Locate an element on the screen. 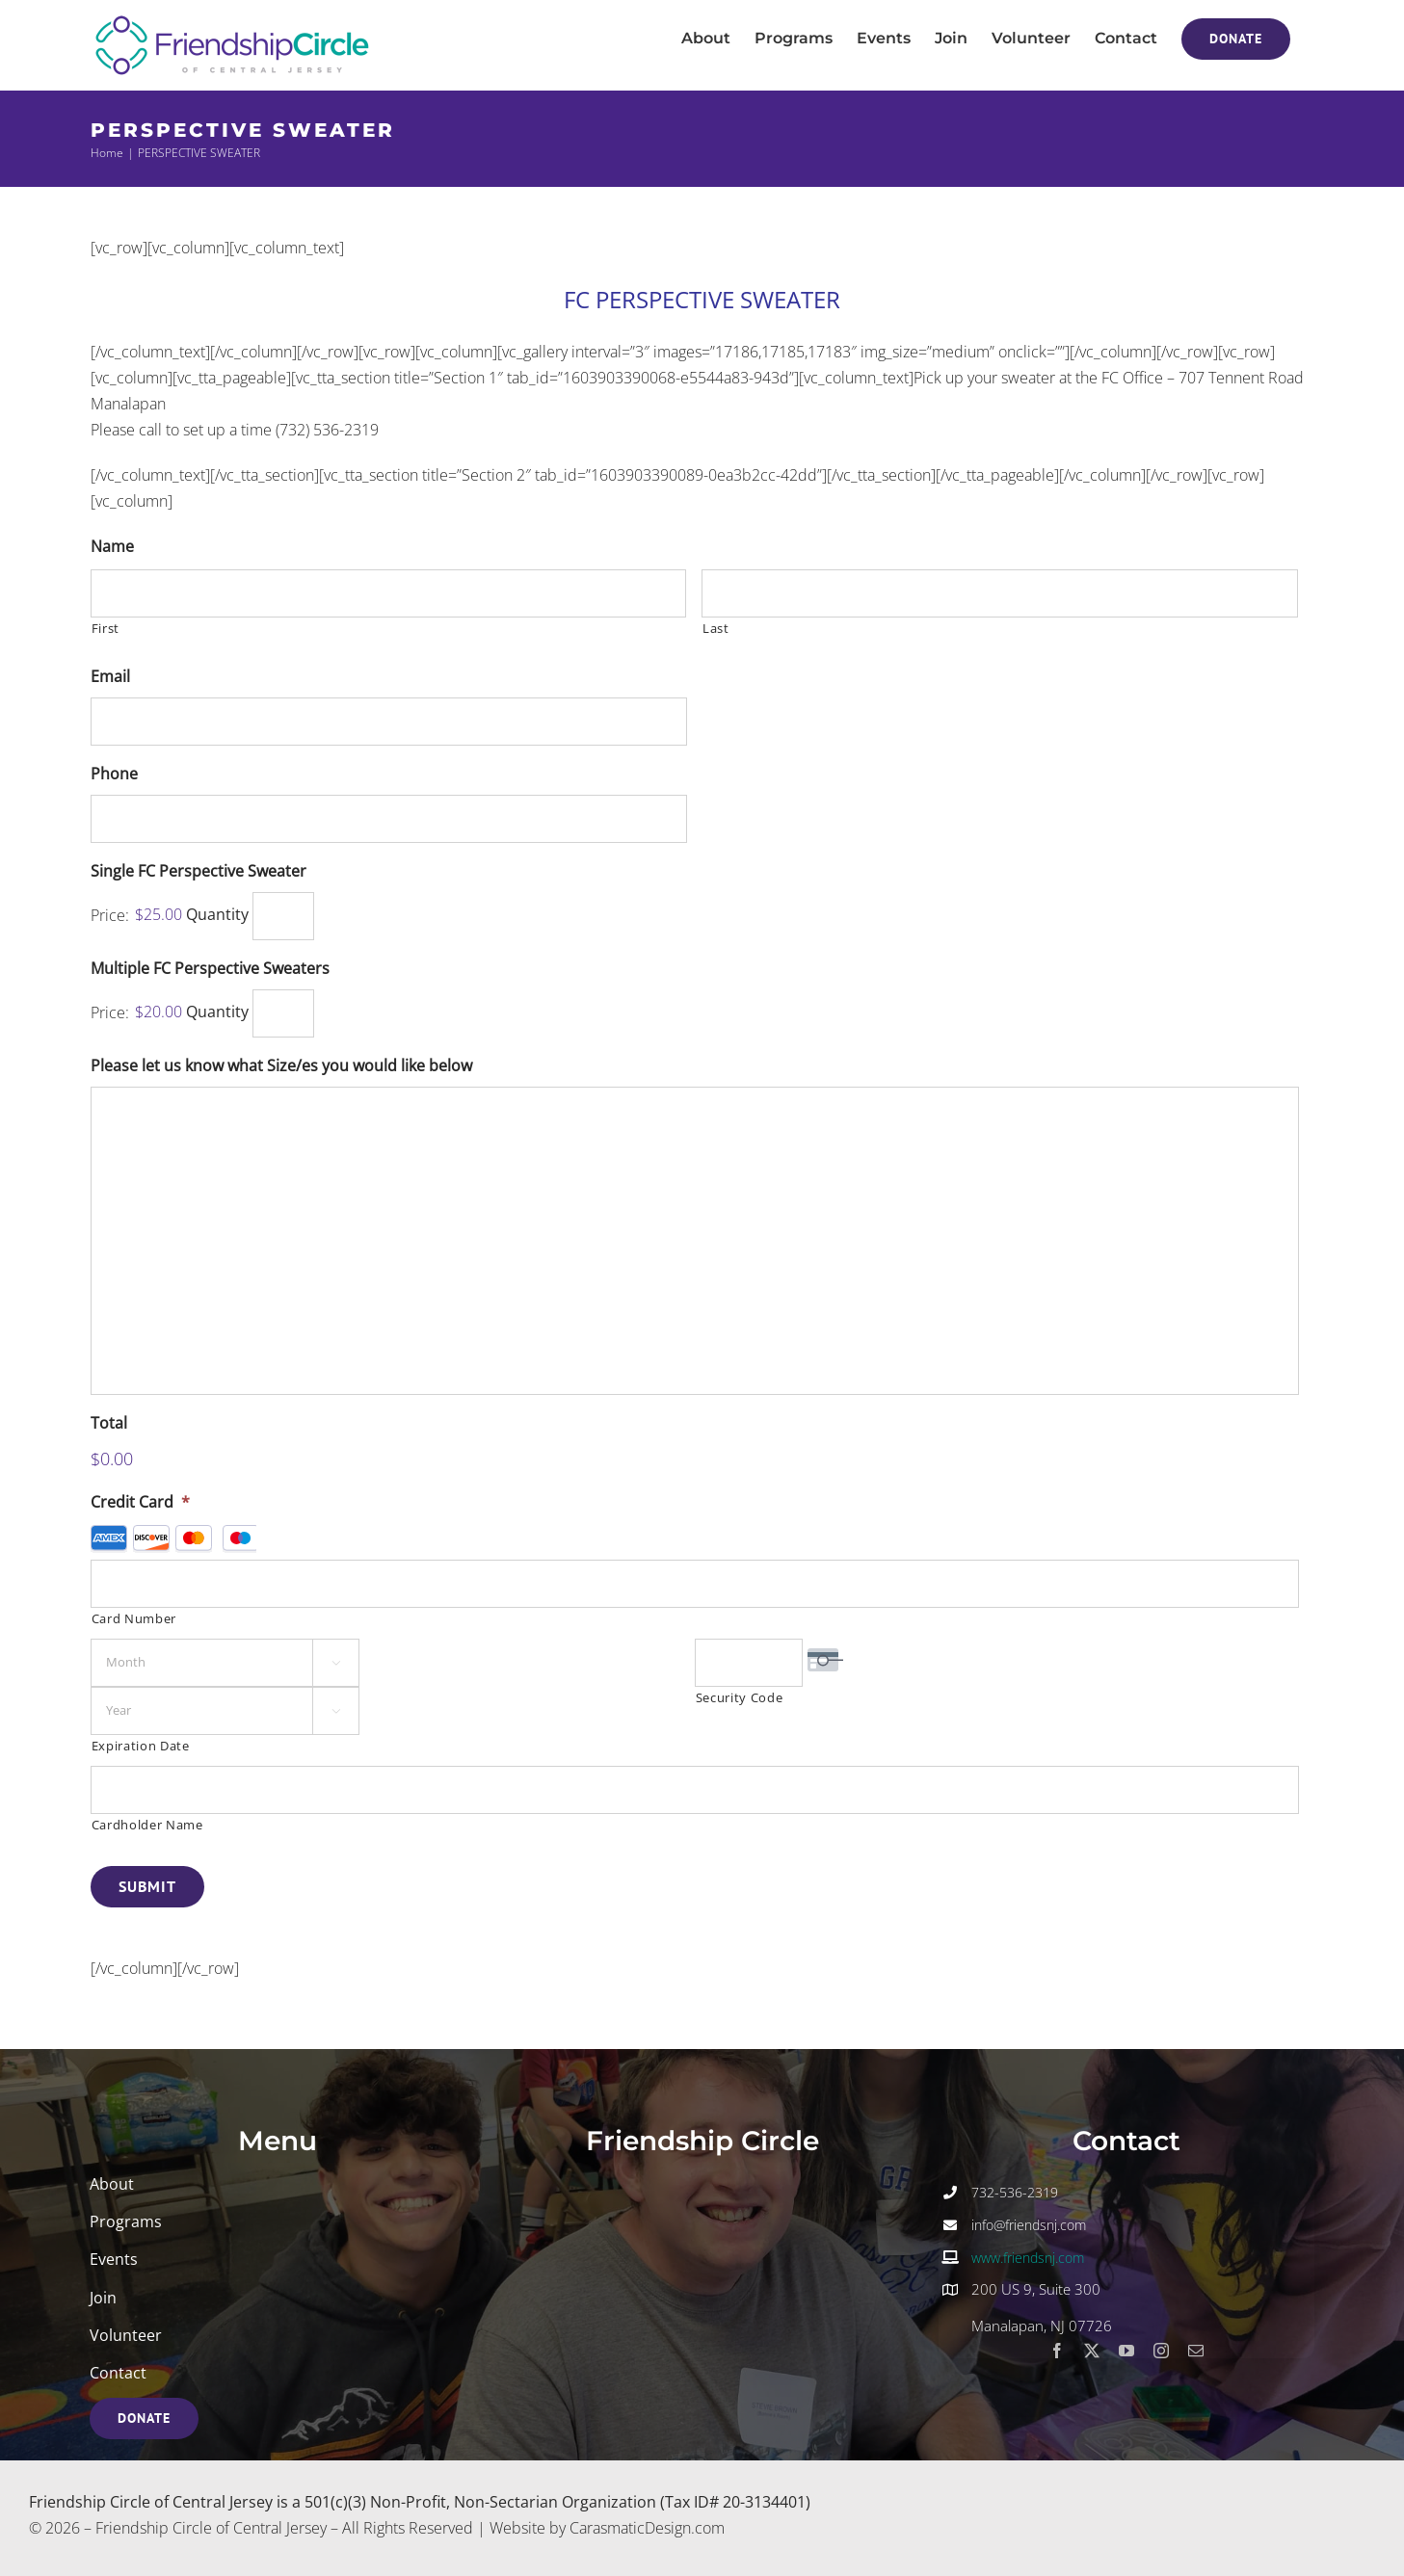 The width and height of the screenshot is (1404, 2576). [mail] is located at coordinates (1196, 2350).